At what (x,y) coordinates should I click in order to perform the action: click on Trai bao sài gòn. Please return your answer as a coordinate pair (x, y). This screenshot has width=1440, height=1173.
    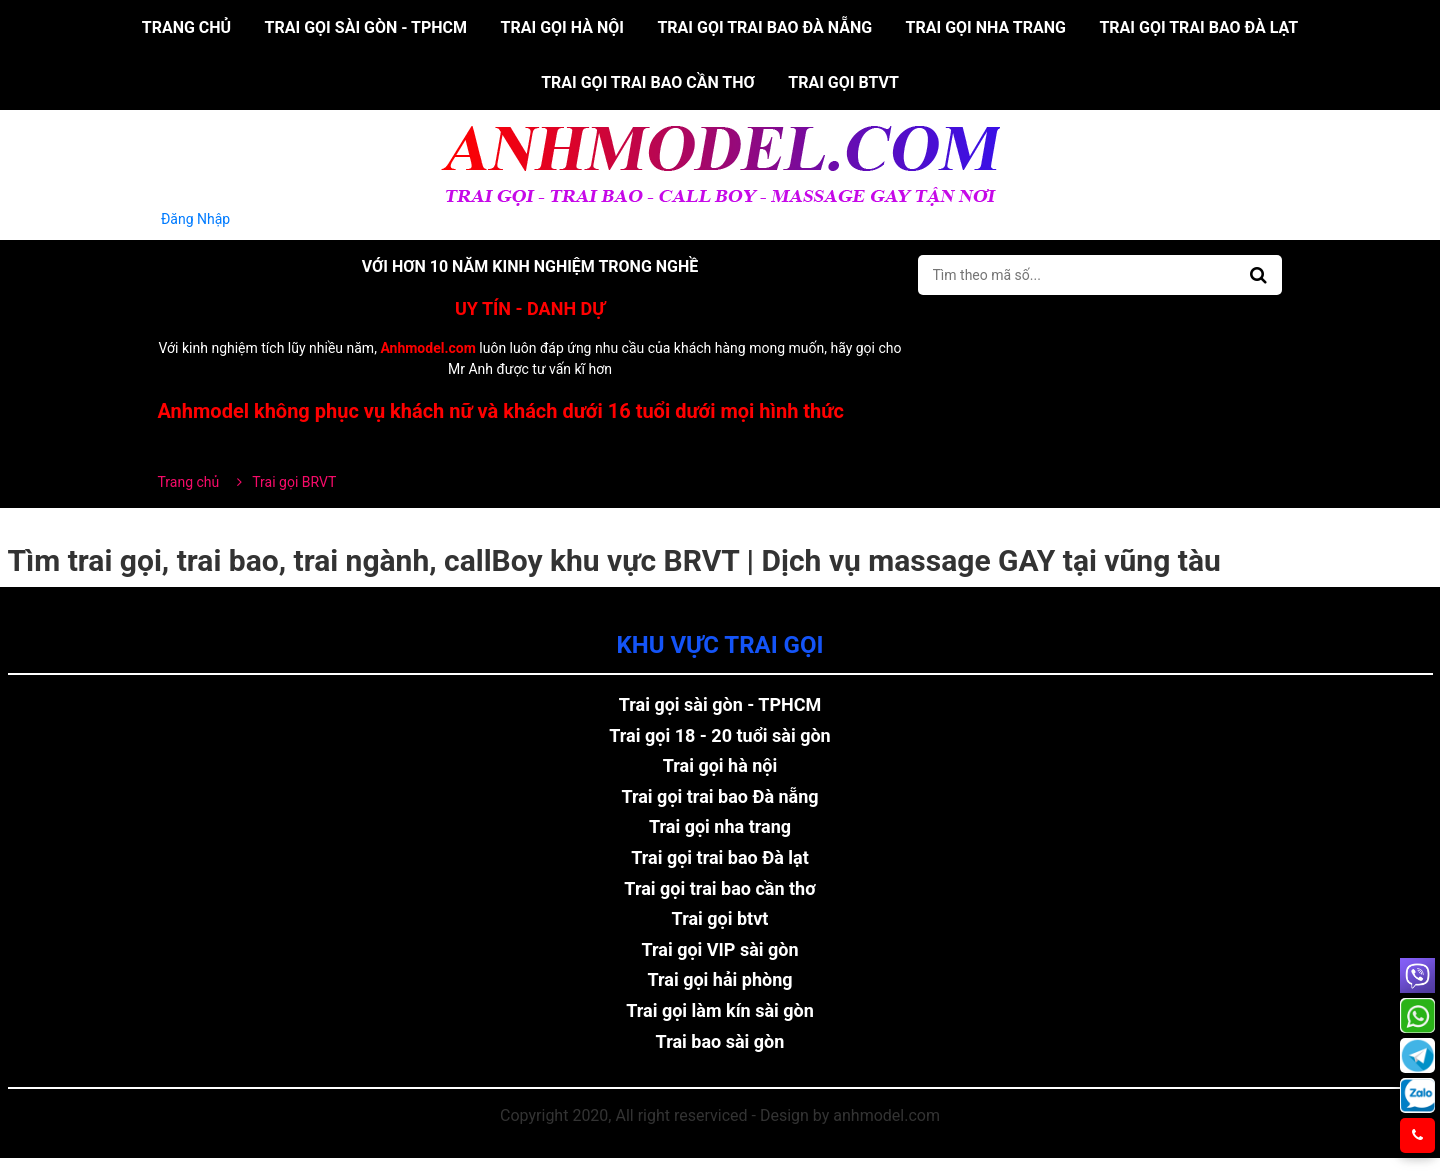
    Looking at the image, I should click on (720, 1041).